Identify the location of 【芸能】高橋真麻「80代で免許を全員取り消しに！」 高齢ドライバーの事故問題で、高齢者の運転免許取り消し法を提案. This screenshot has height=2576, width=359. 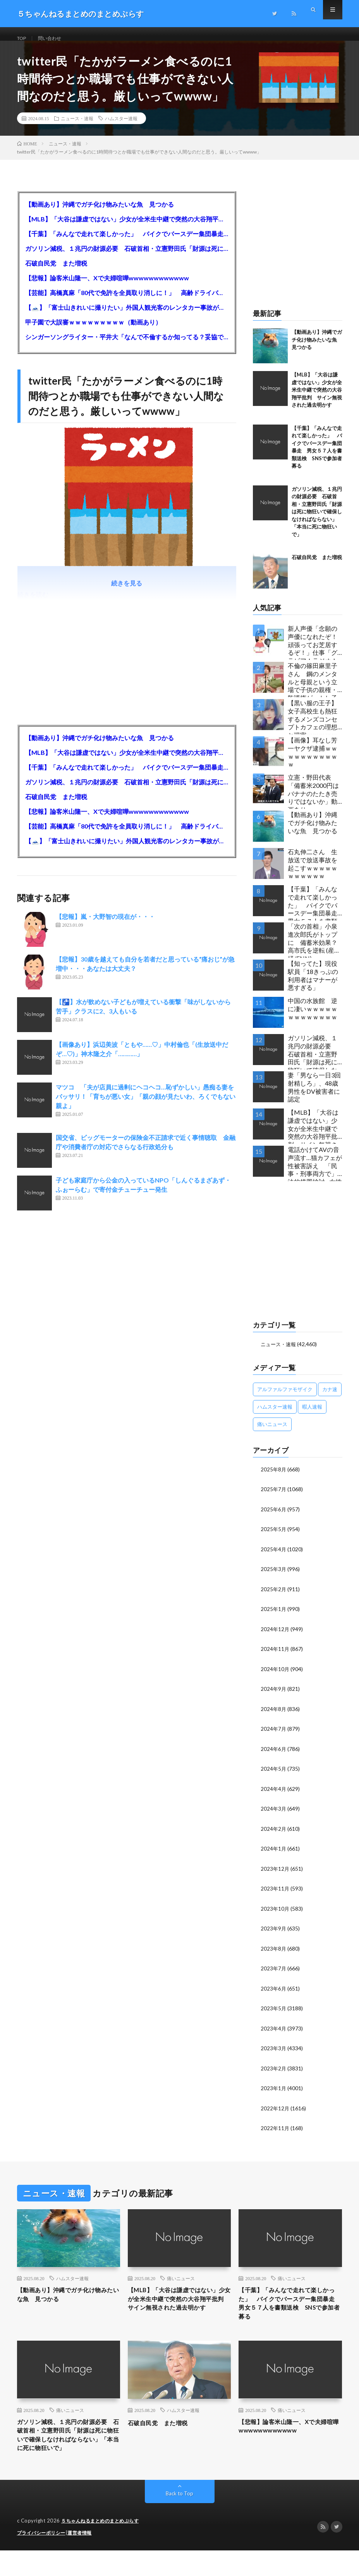
(126, 302).